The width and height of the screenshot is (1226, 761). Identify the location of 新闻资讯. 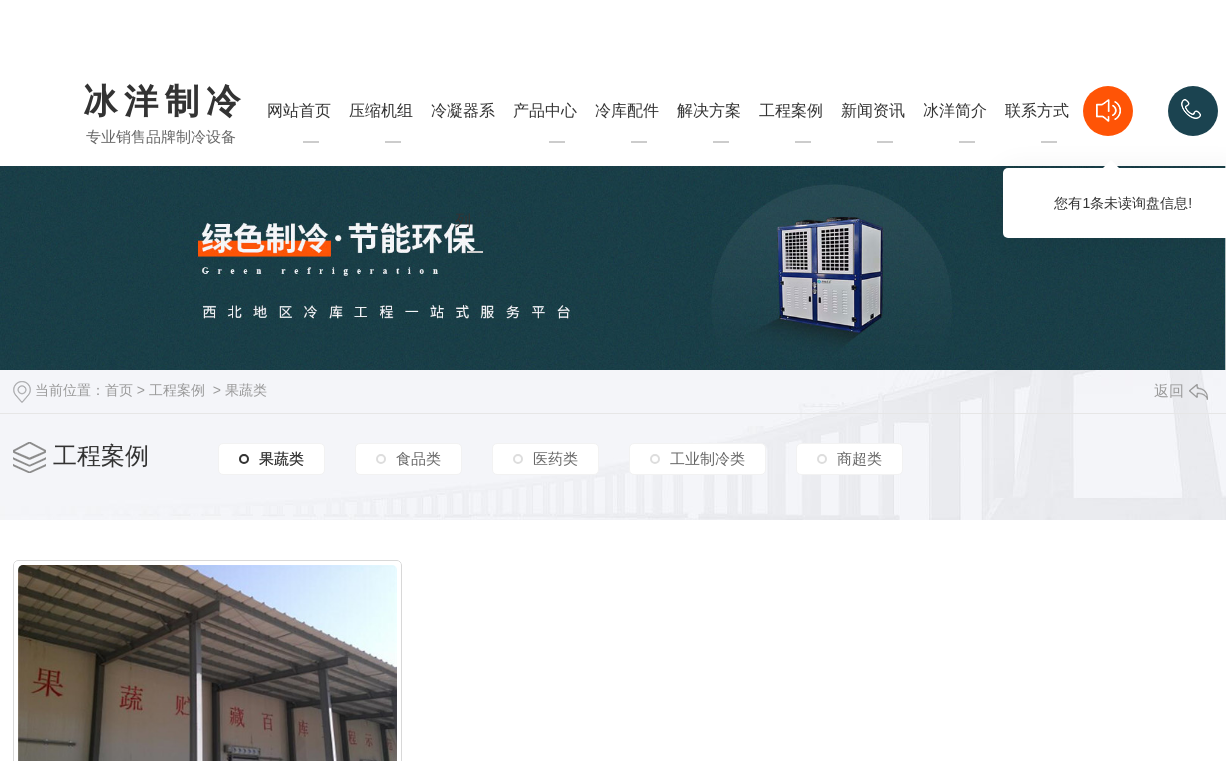
(873, 150).